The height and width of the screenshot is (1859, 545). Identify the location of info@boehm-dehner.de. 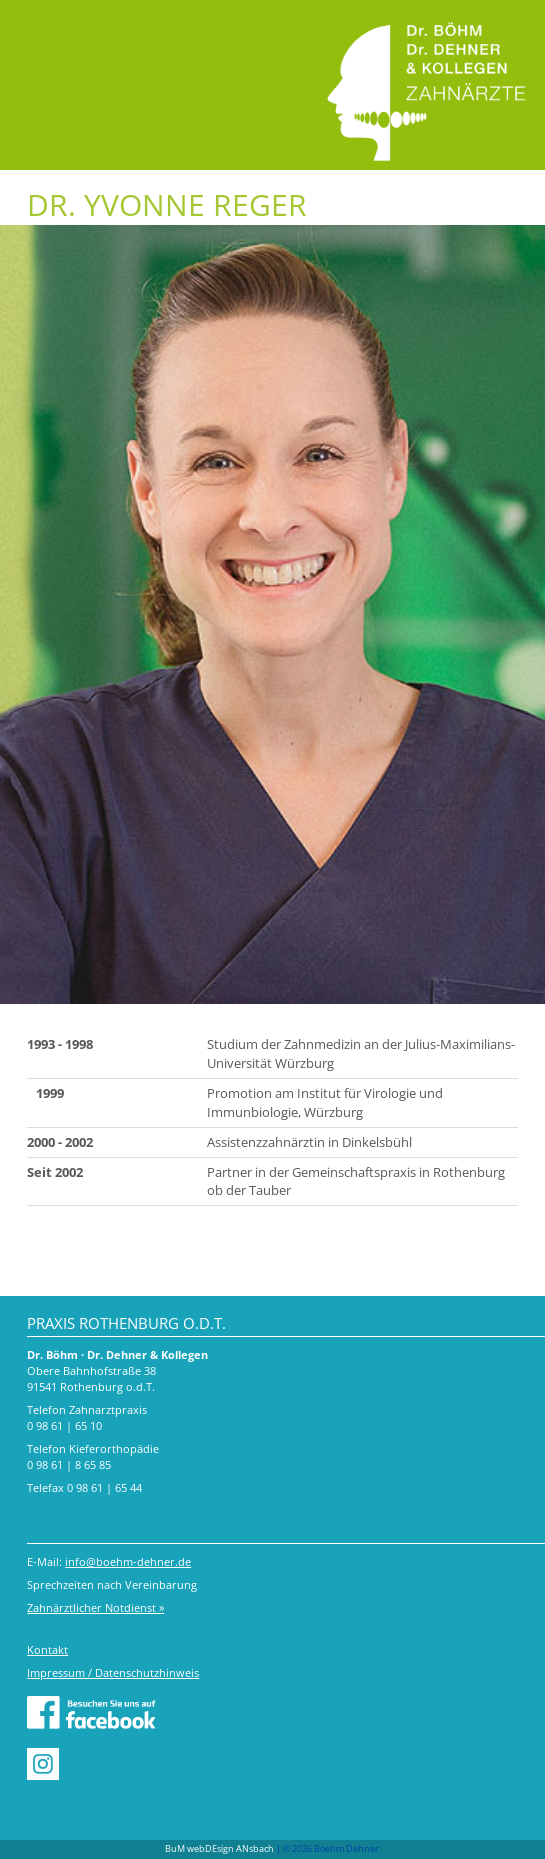
(128, 1561).